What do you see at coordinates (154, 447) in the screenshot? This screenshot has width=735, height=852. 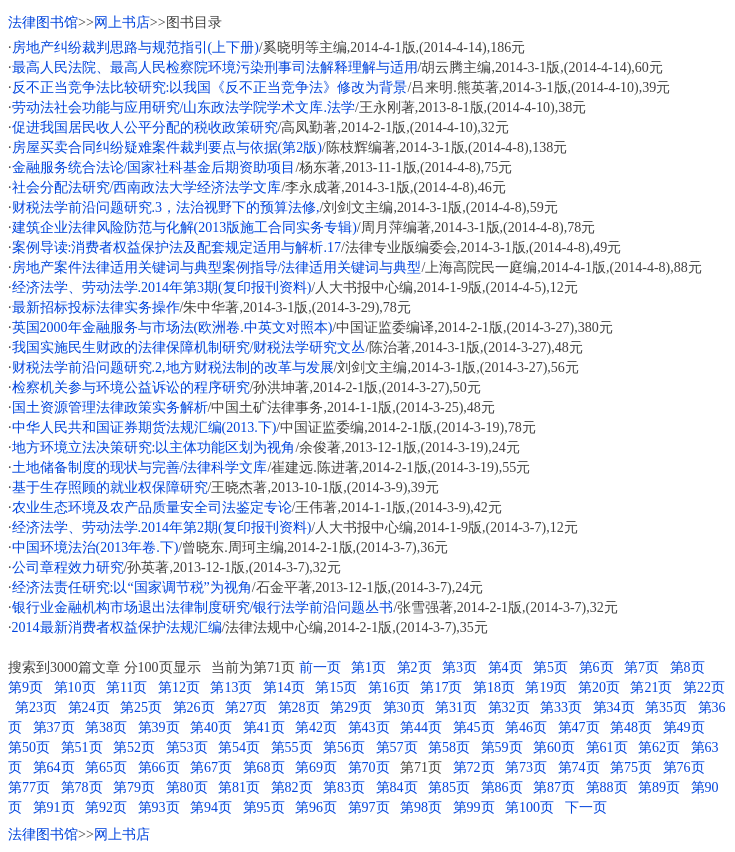 I see `地方环境立法决策研究:以主体功能区划为视角` at bounding box center [154, 447].